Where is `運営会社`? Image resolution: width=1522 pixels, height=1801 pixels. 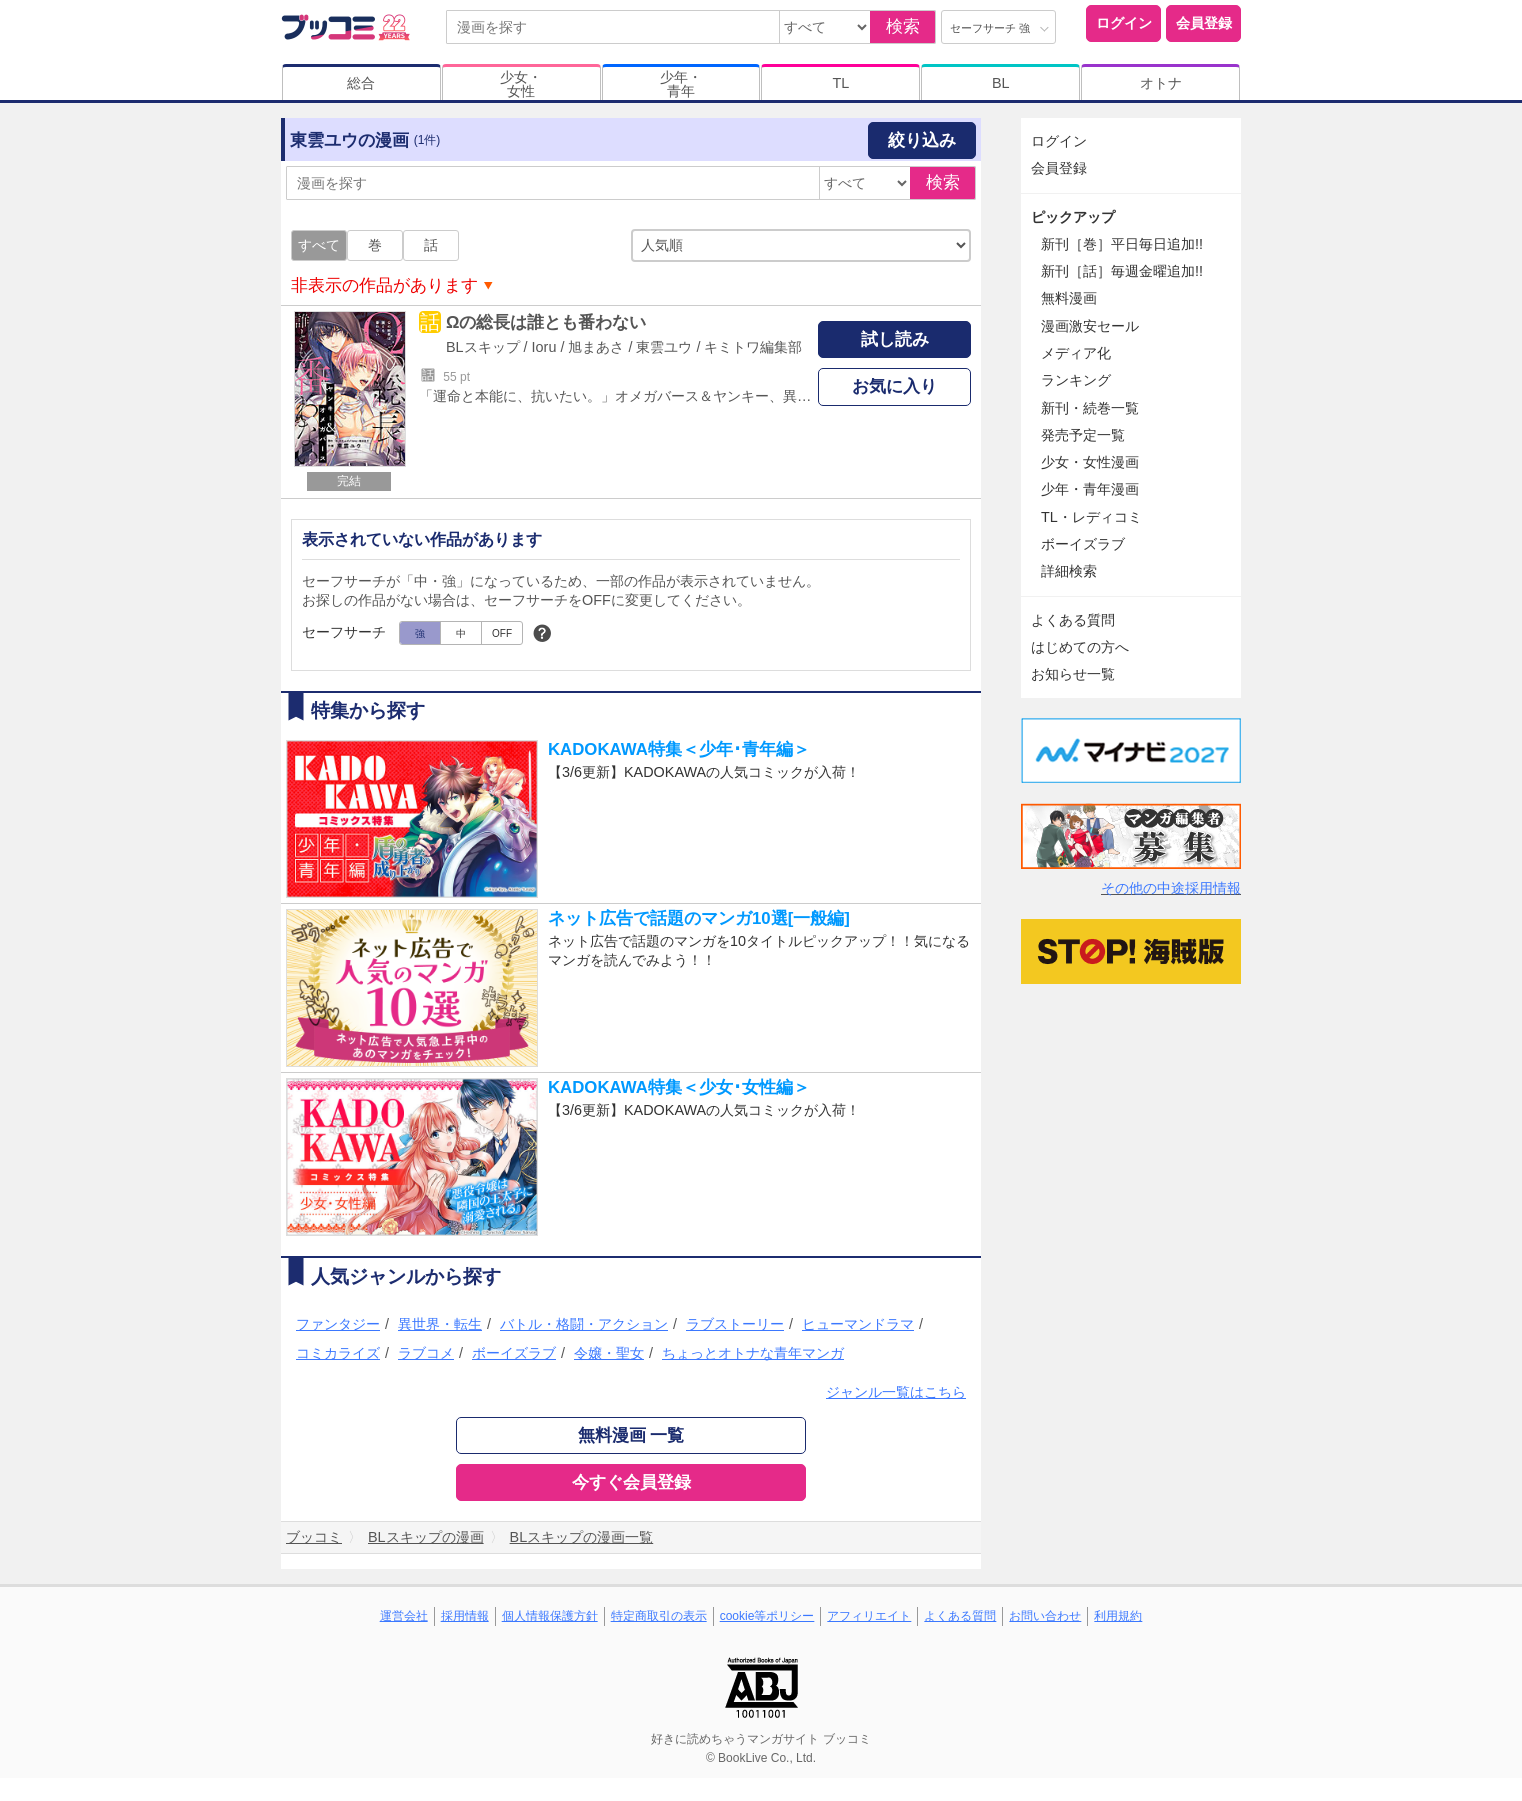 運営会社 is located at coordinates (404, 1616).